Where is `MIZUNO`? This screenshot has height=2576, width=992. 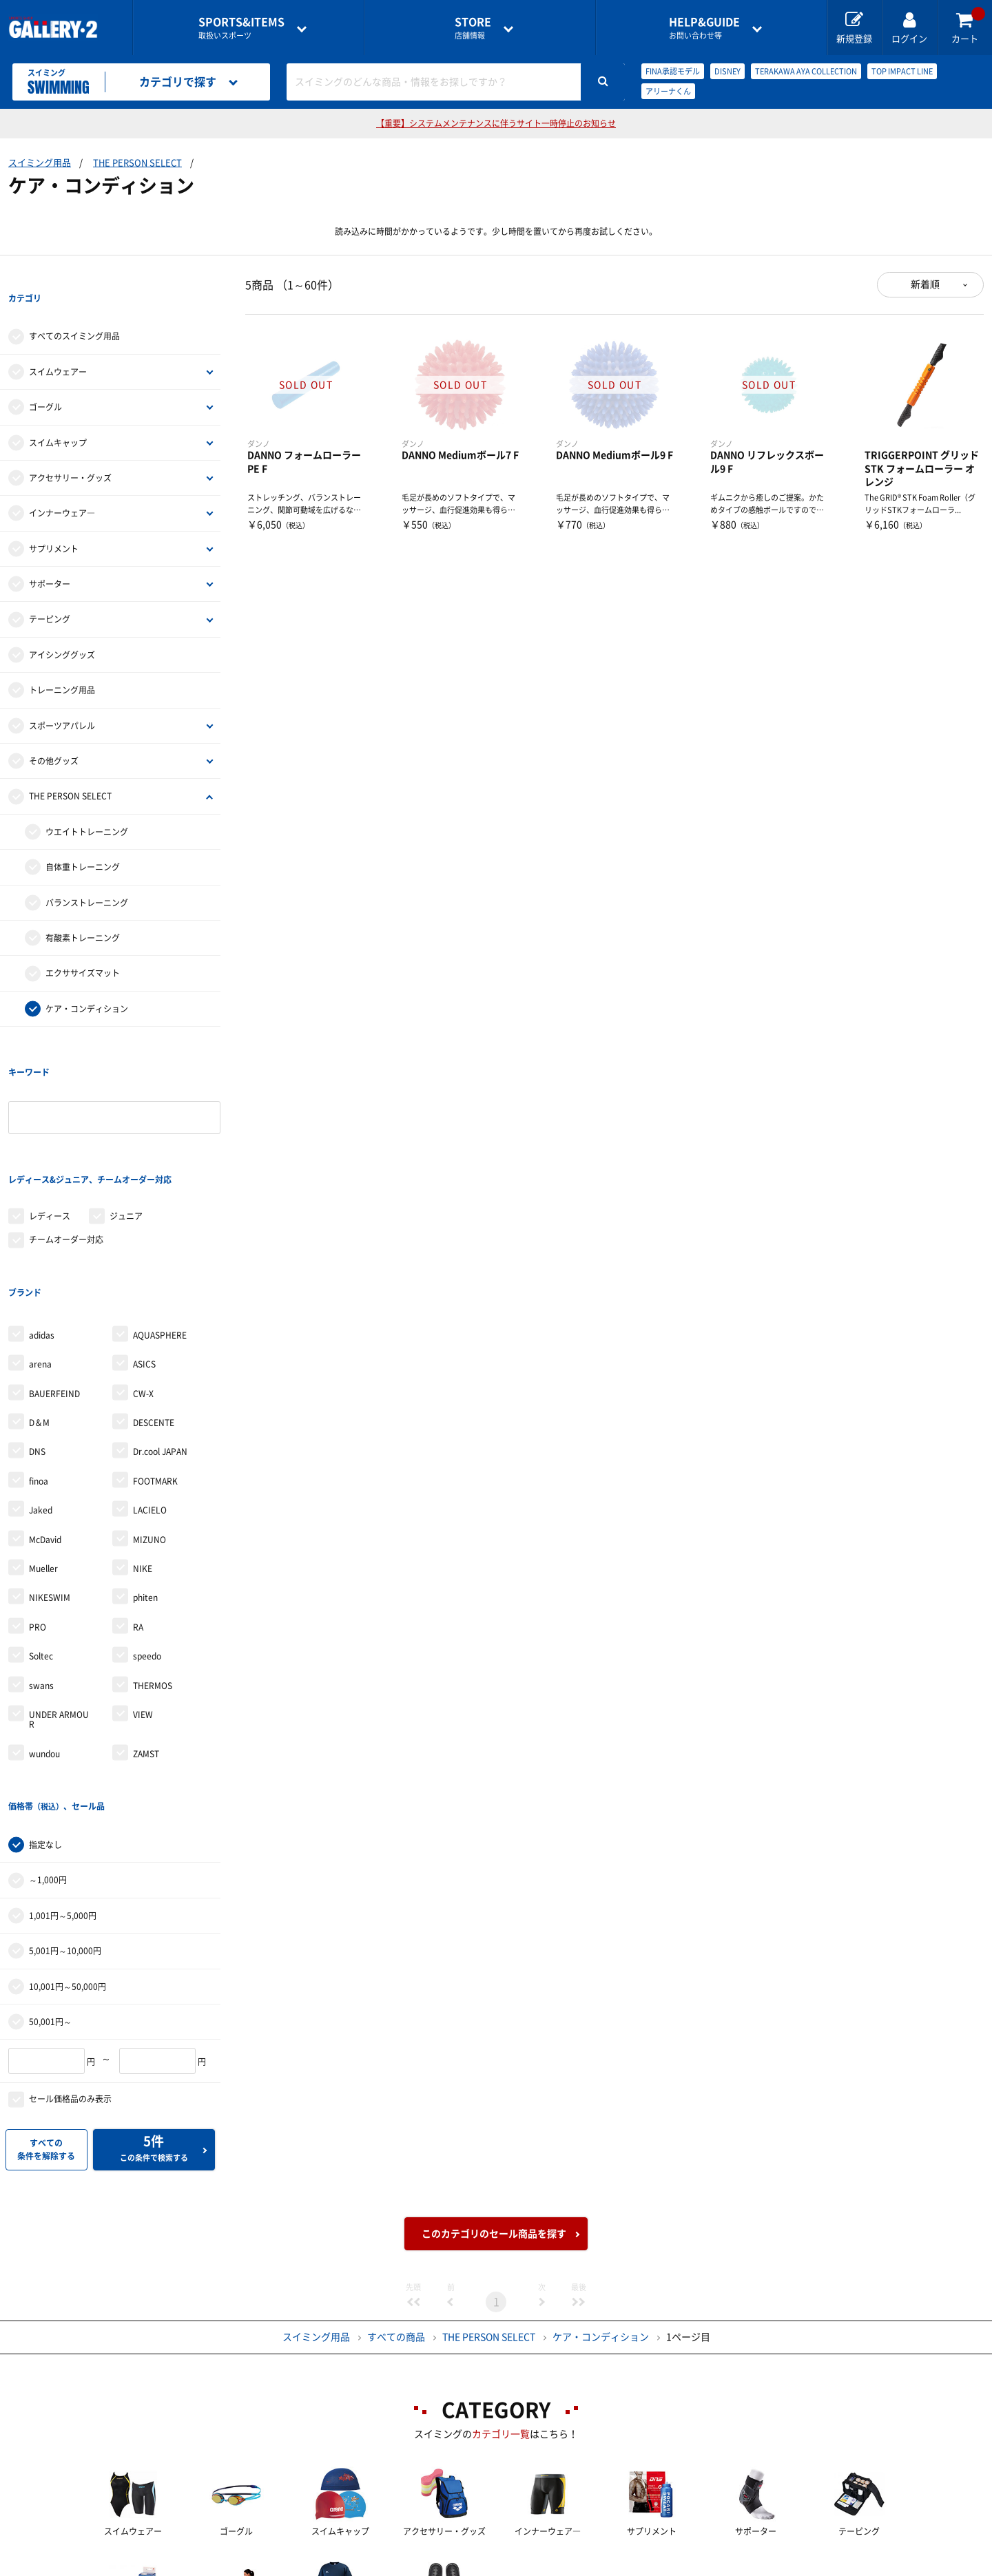 MIZUNO is located at coordinates (149, 1427).